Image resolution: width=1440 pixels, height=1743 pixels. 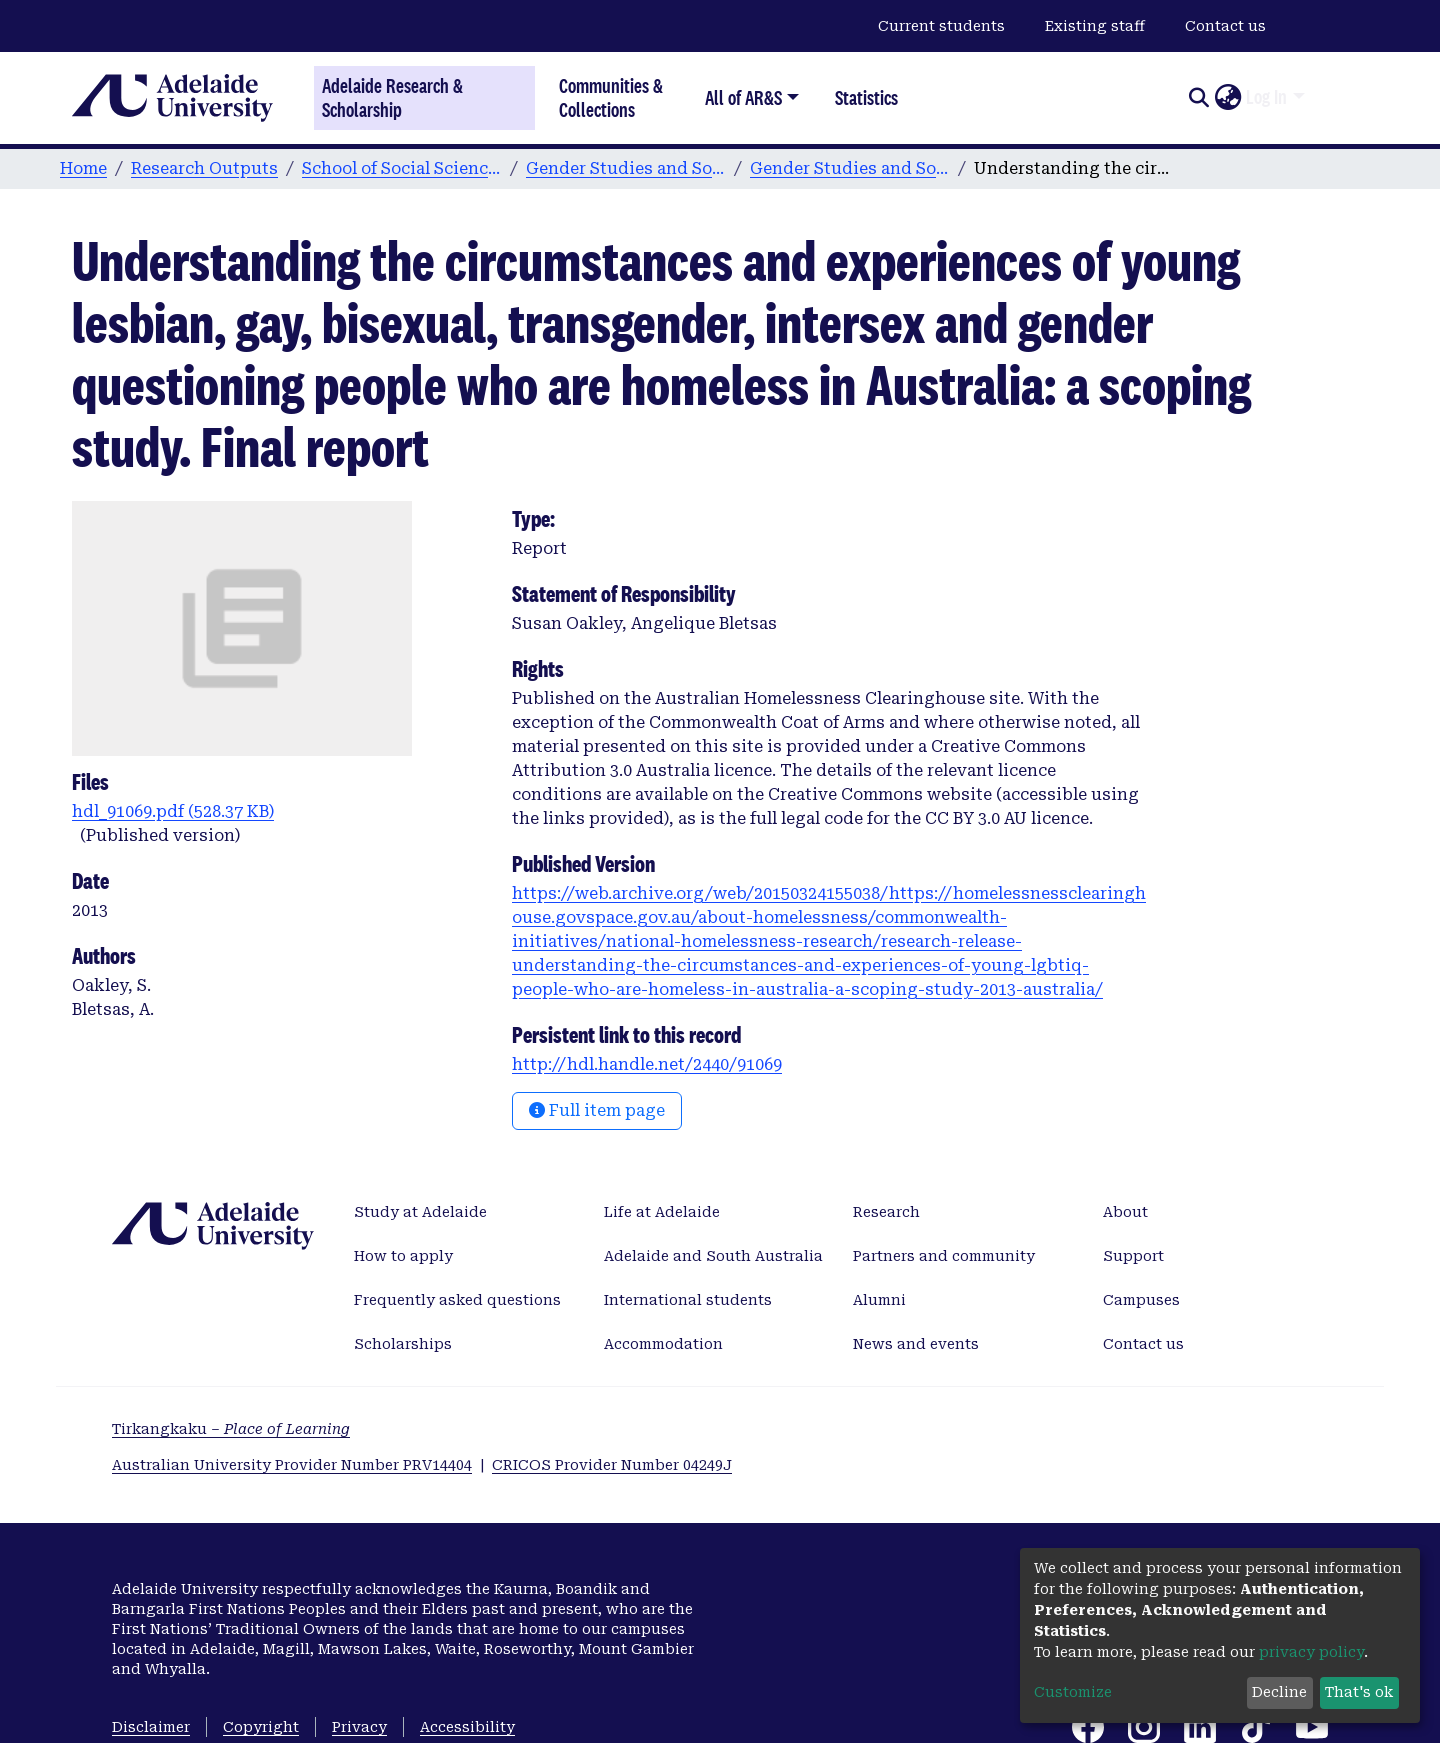 What do you see at coordinates (886, 1212) in the screenshot?
I see `Research` at bounding box center [886, 1212].